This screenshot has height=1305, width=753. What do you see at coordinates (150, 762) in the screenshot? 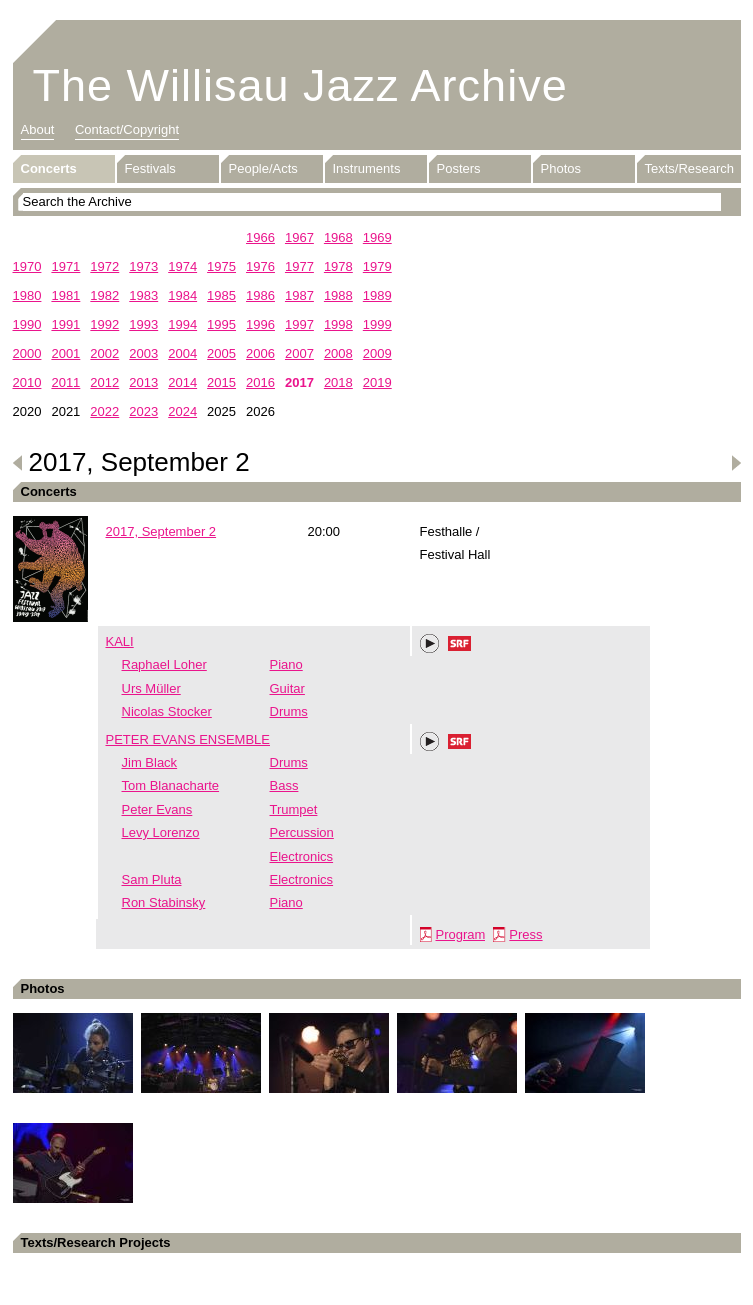
I see `Jim Black` at bounding box center [150, 762].